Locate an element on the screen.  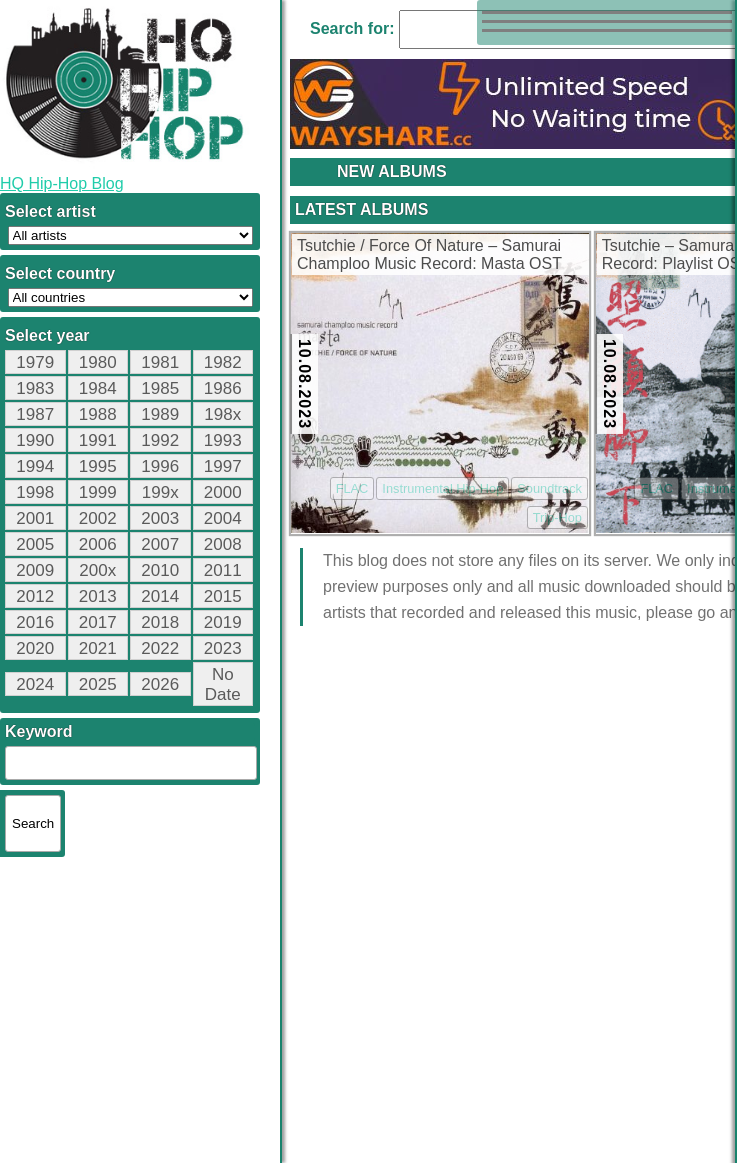
FLAC is located at coordinates (352, 488).